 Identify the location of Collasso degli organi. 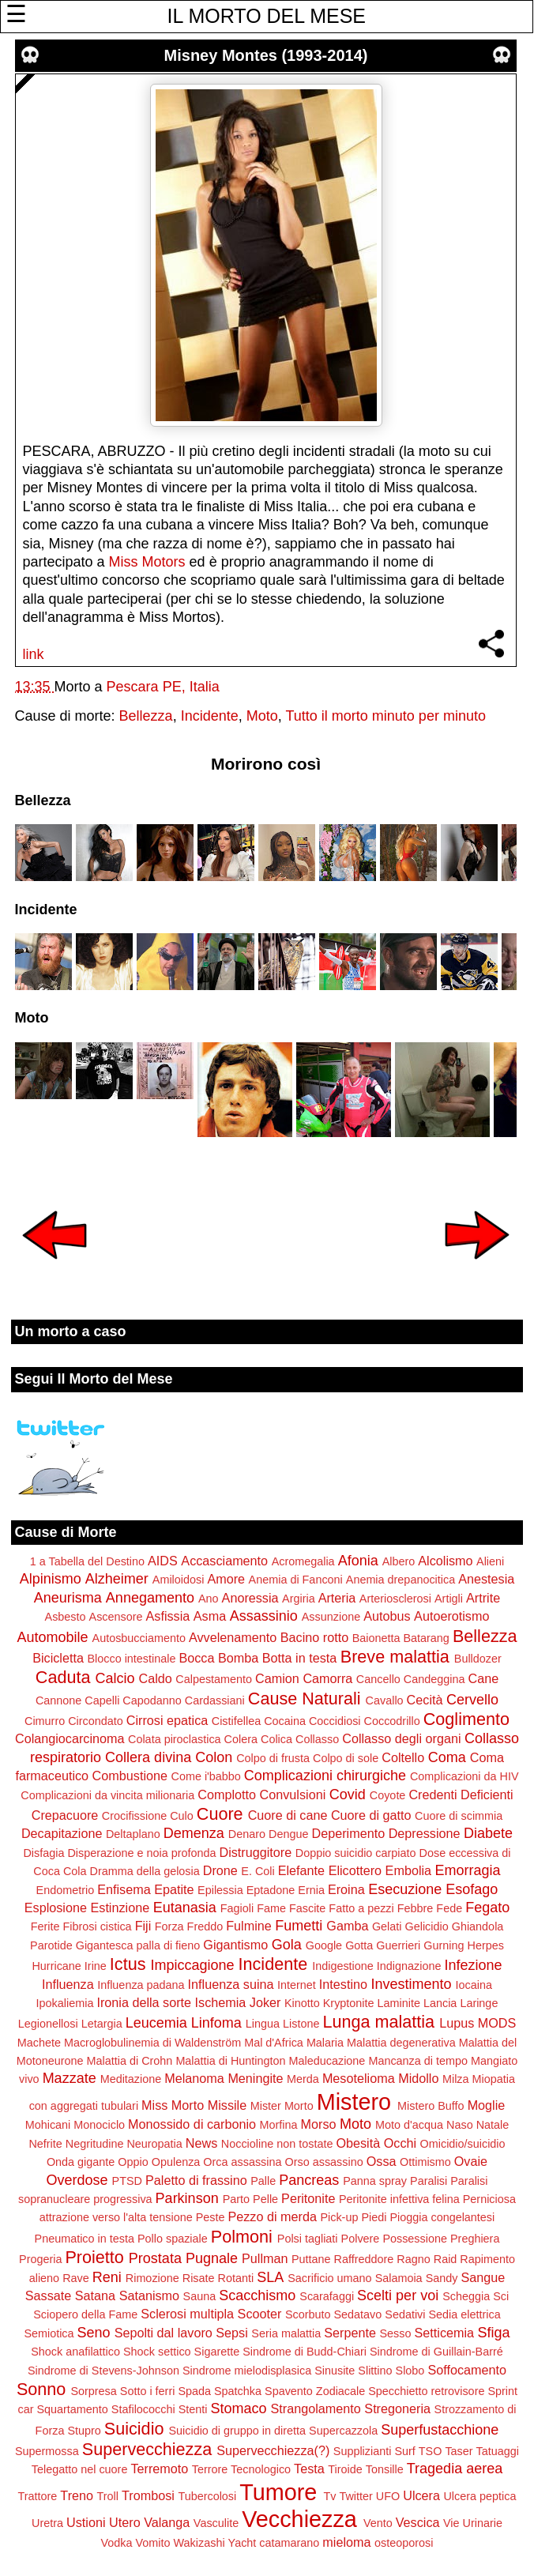
(401, 1738).